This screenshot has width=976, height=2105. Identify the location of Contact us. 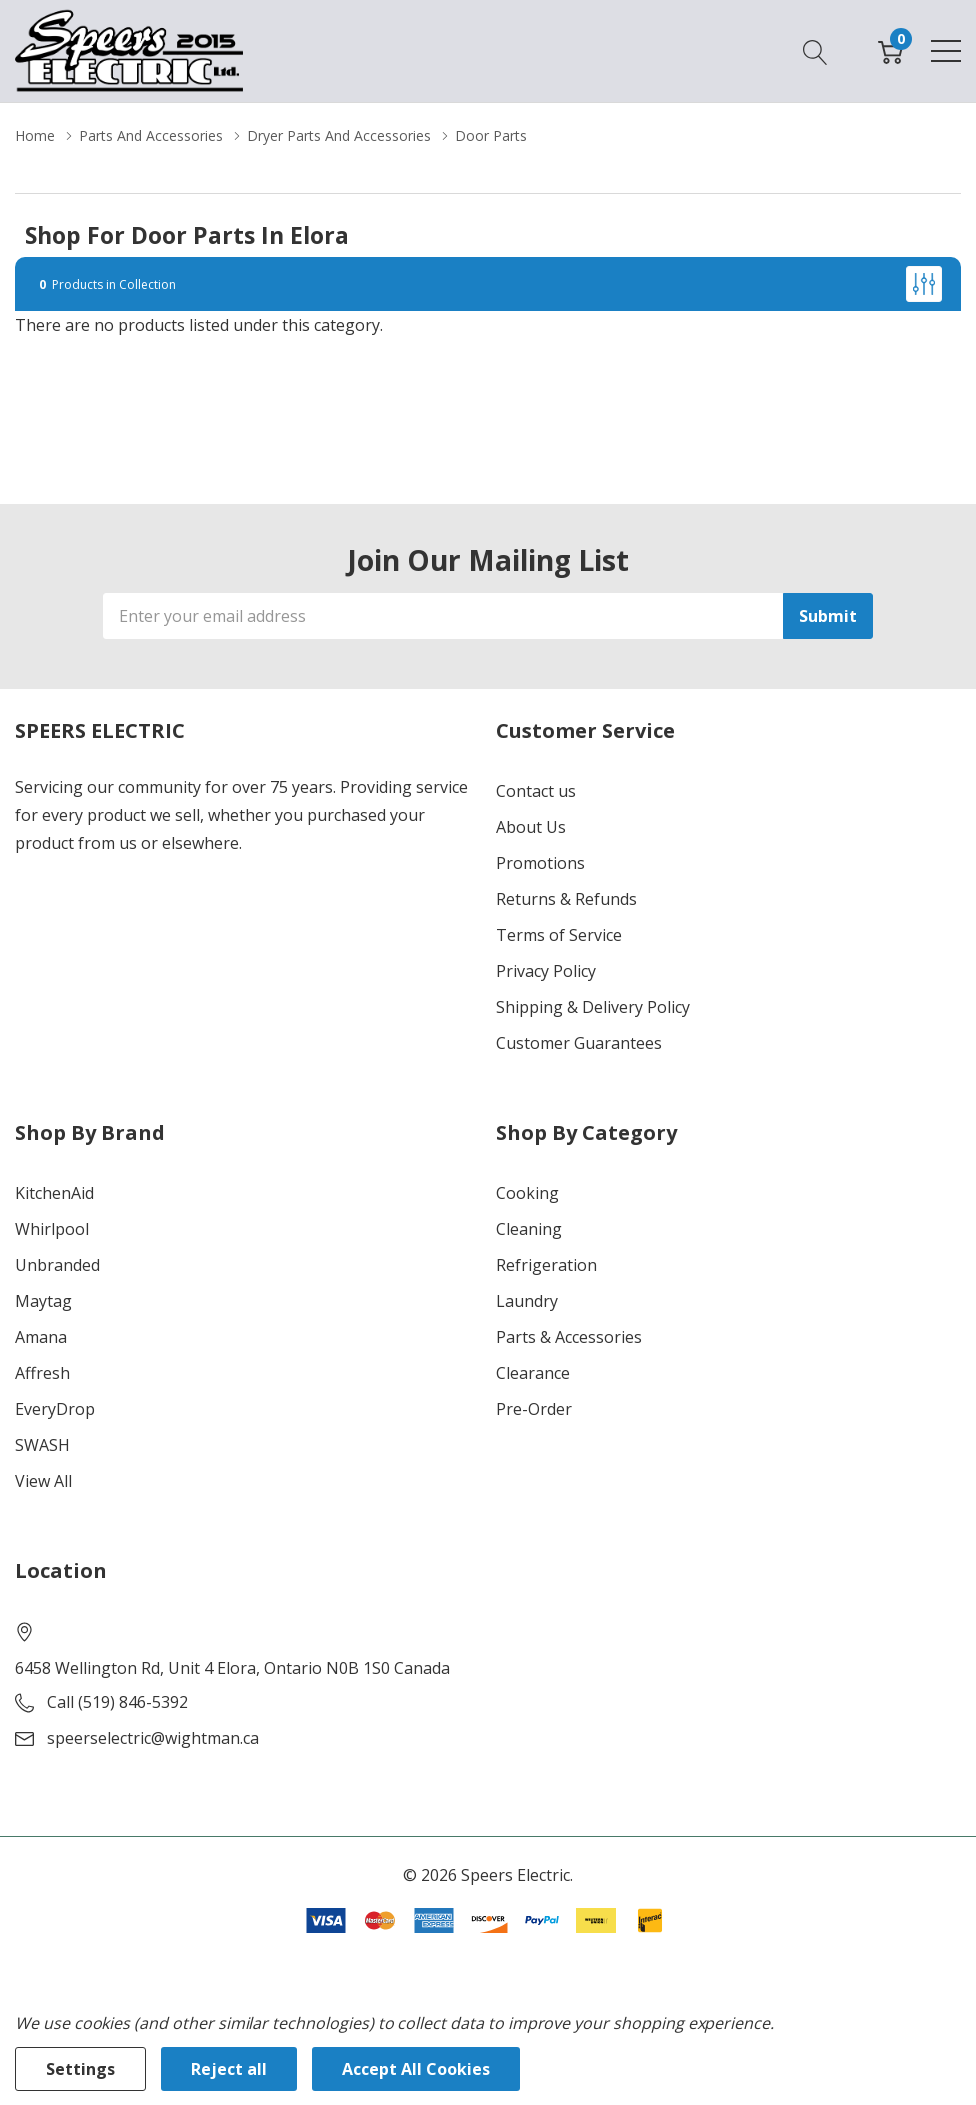
(536, 791).